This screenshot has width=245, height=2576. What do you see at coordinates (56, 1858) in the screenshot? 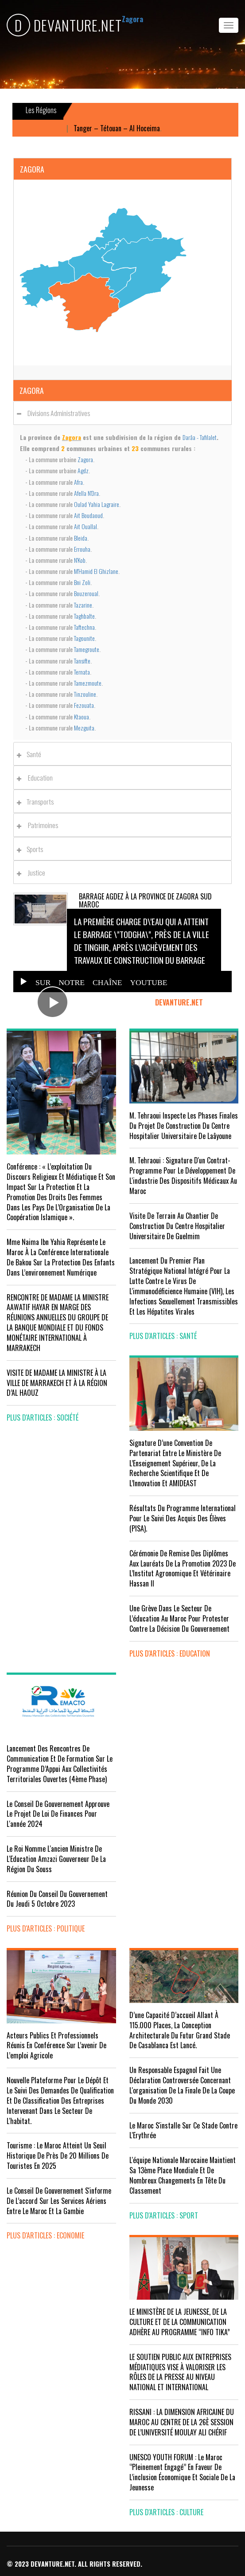
I see `Le Roi nomme l'ancien ministre de l'Education Amzazi gouverneur de la région du Souss` at bounding box center [56, 1858].